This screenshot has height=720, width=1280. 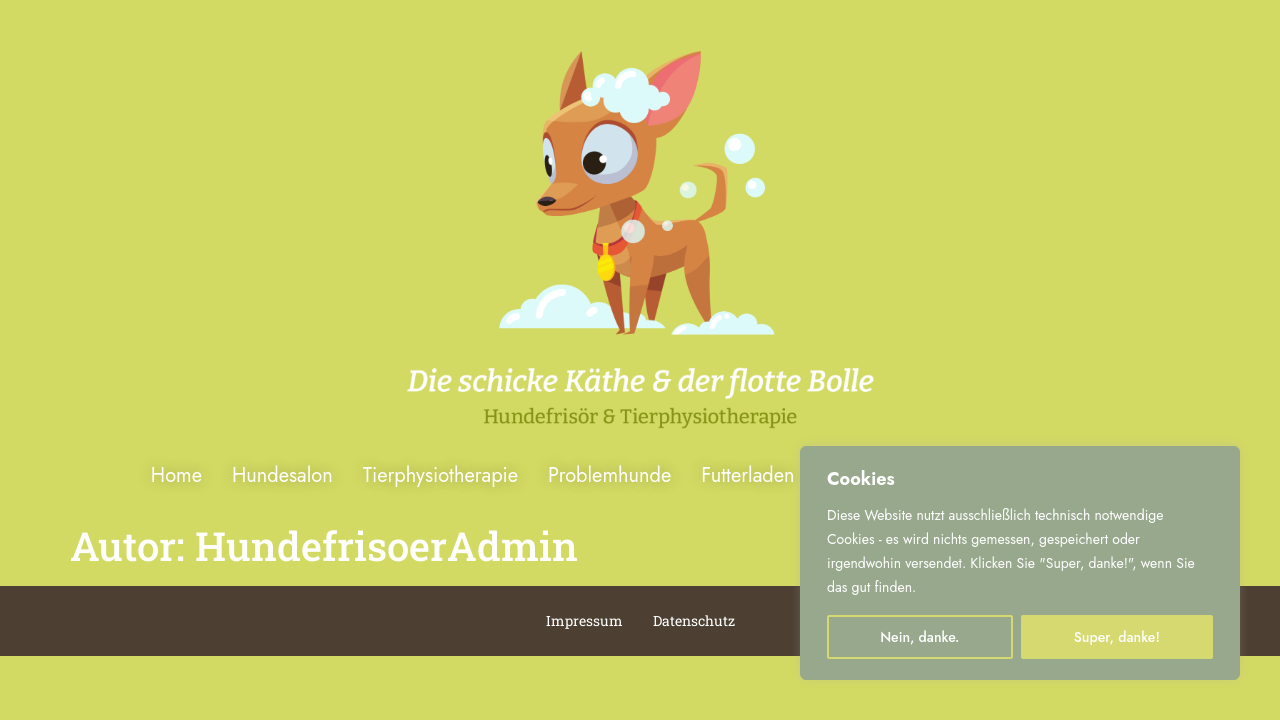 What do you see at coordinates (176, 475) in the screenshot?
I see `Home` at bounding box center [176, 475].